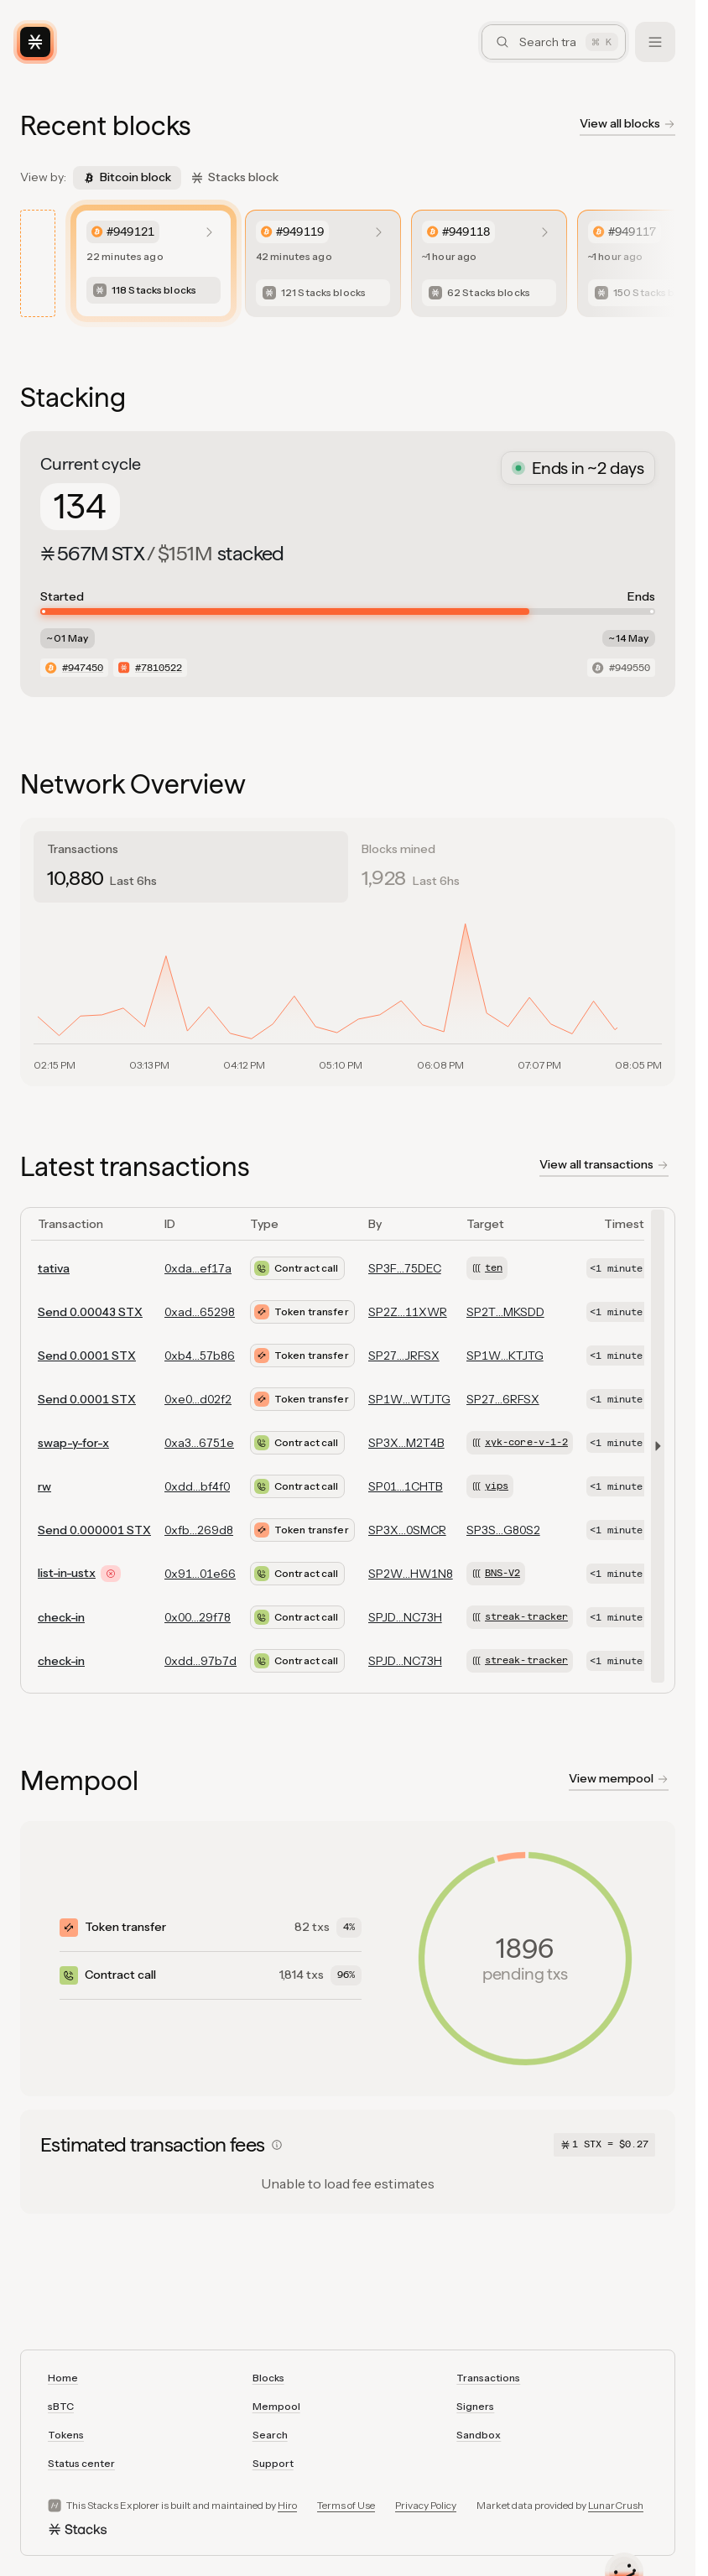 The image size is (708, 2576). I want to click on sBTC, so click(61, 2406).